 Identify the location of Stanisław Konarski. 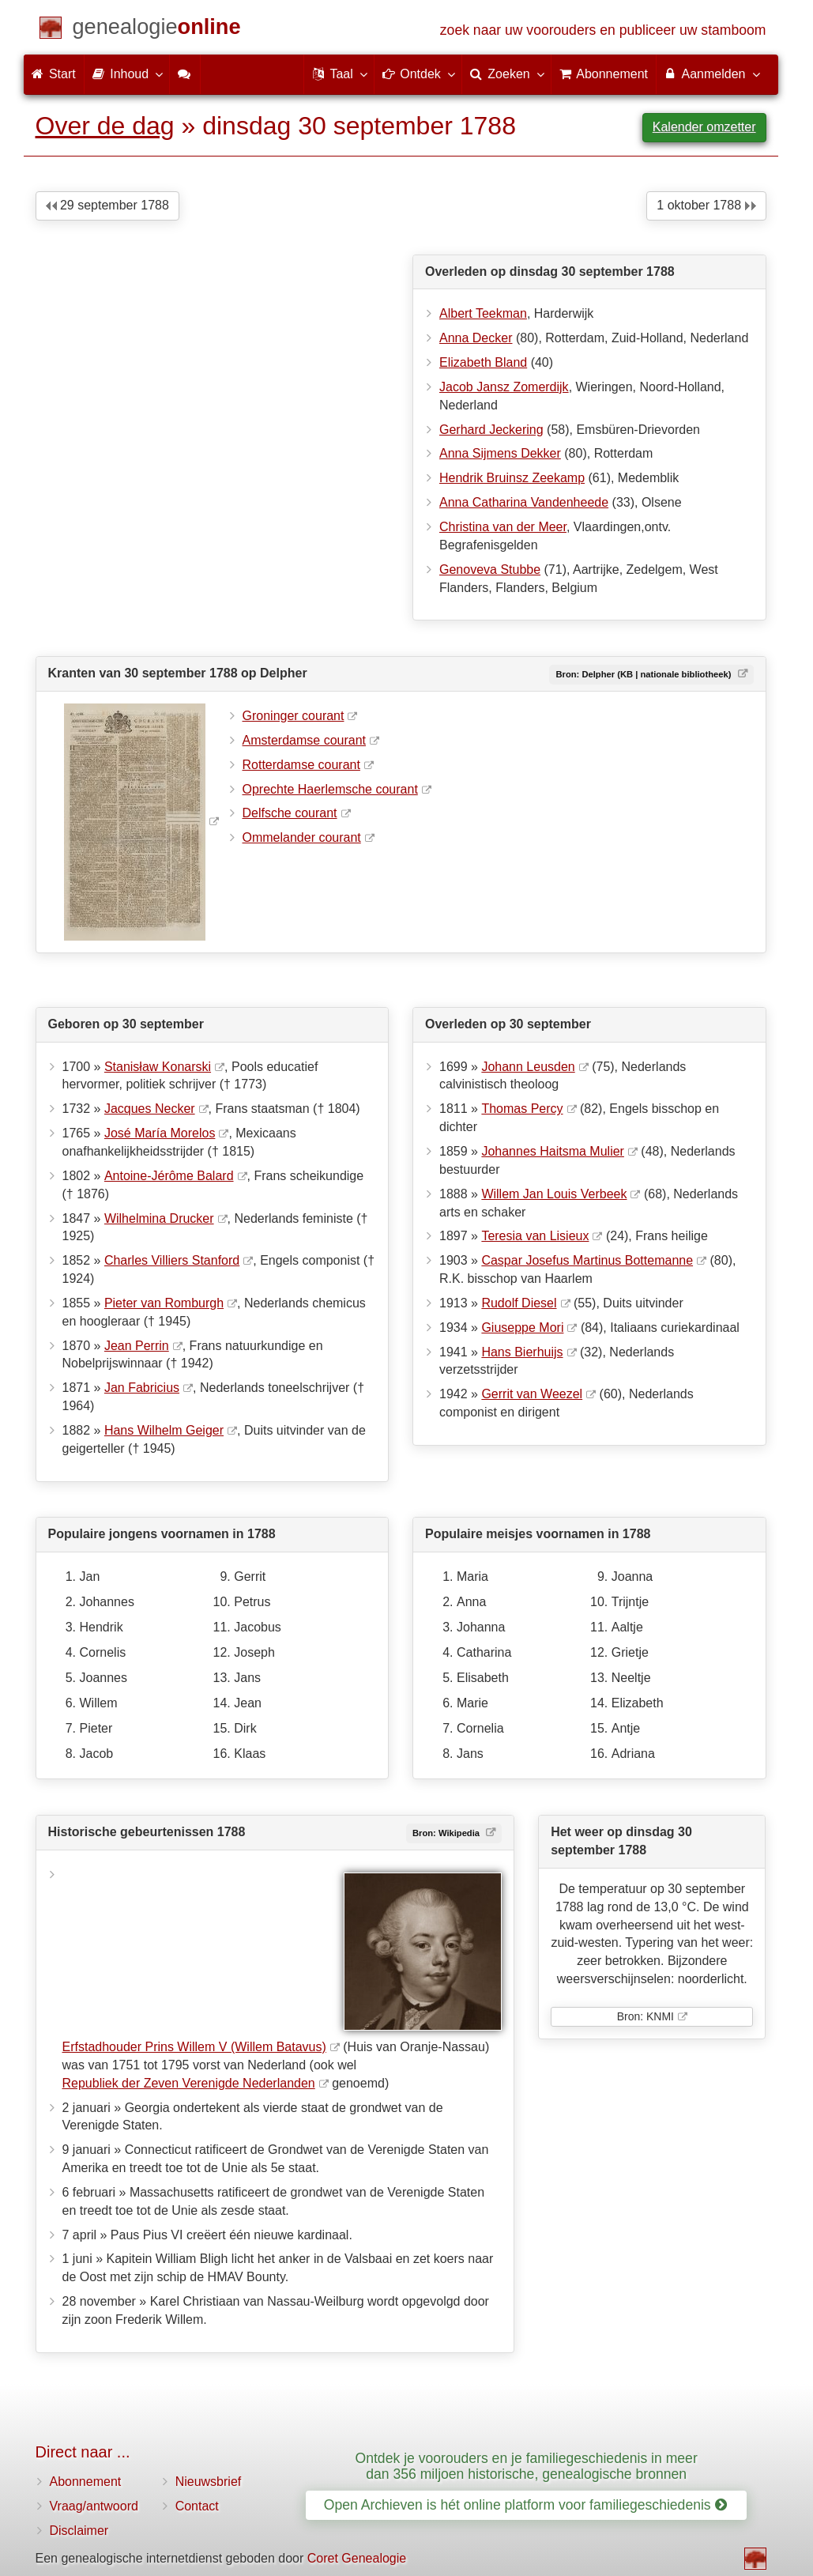
(157, 1066).